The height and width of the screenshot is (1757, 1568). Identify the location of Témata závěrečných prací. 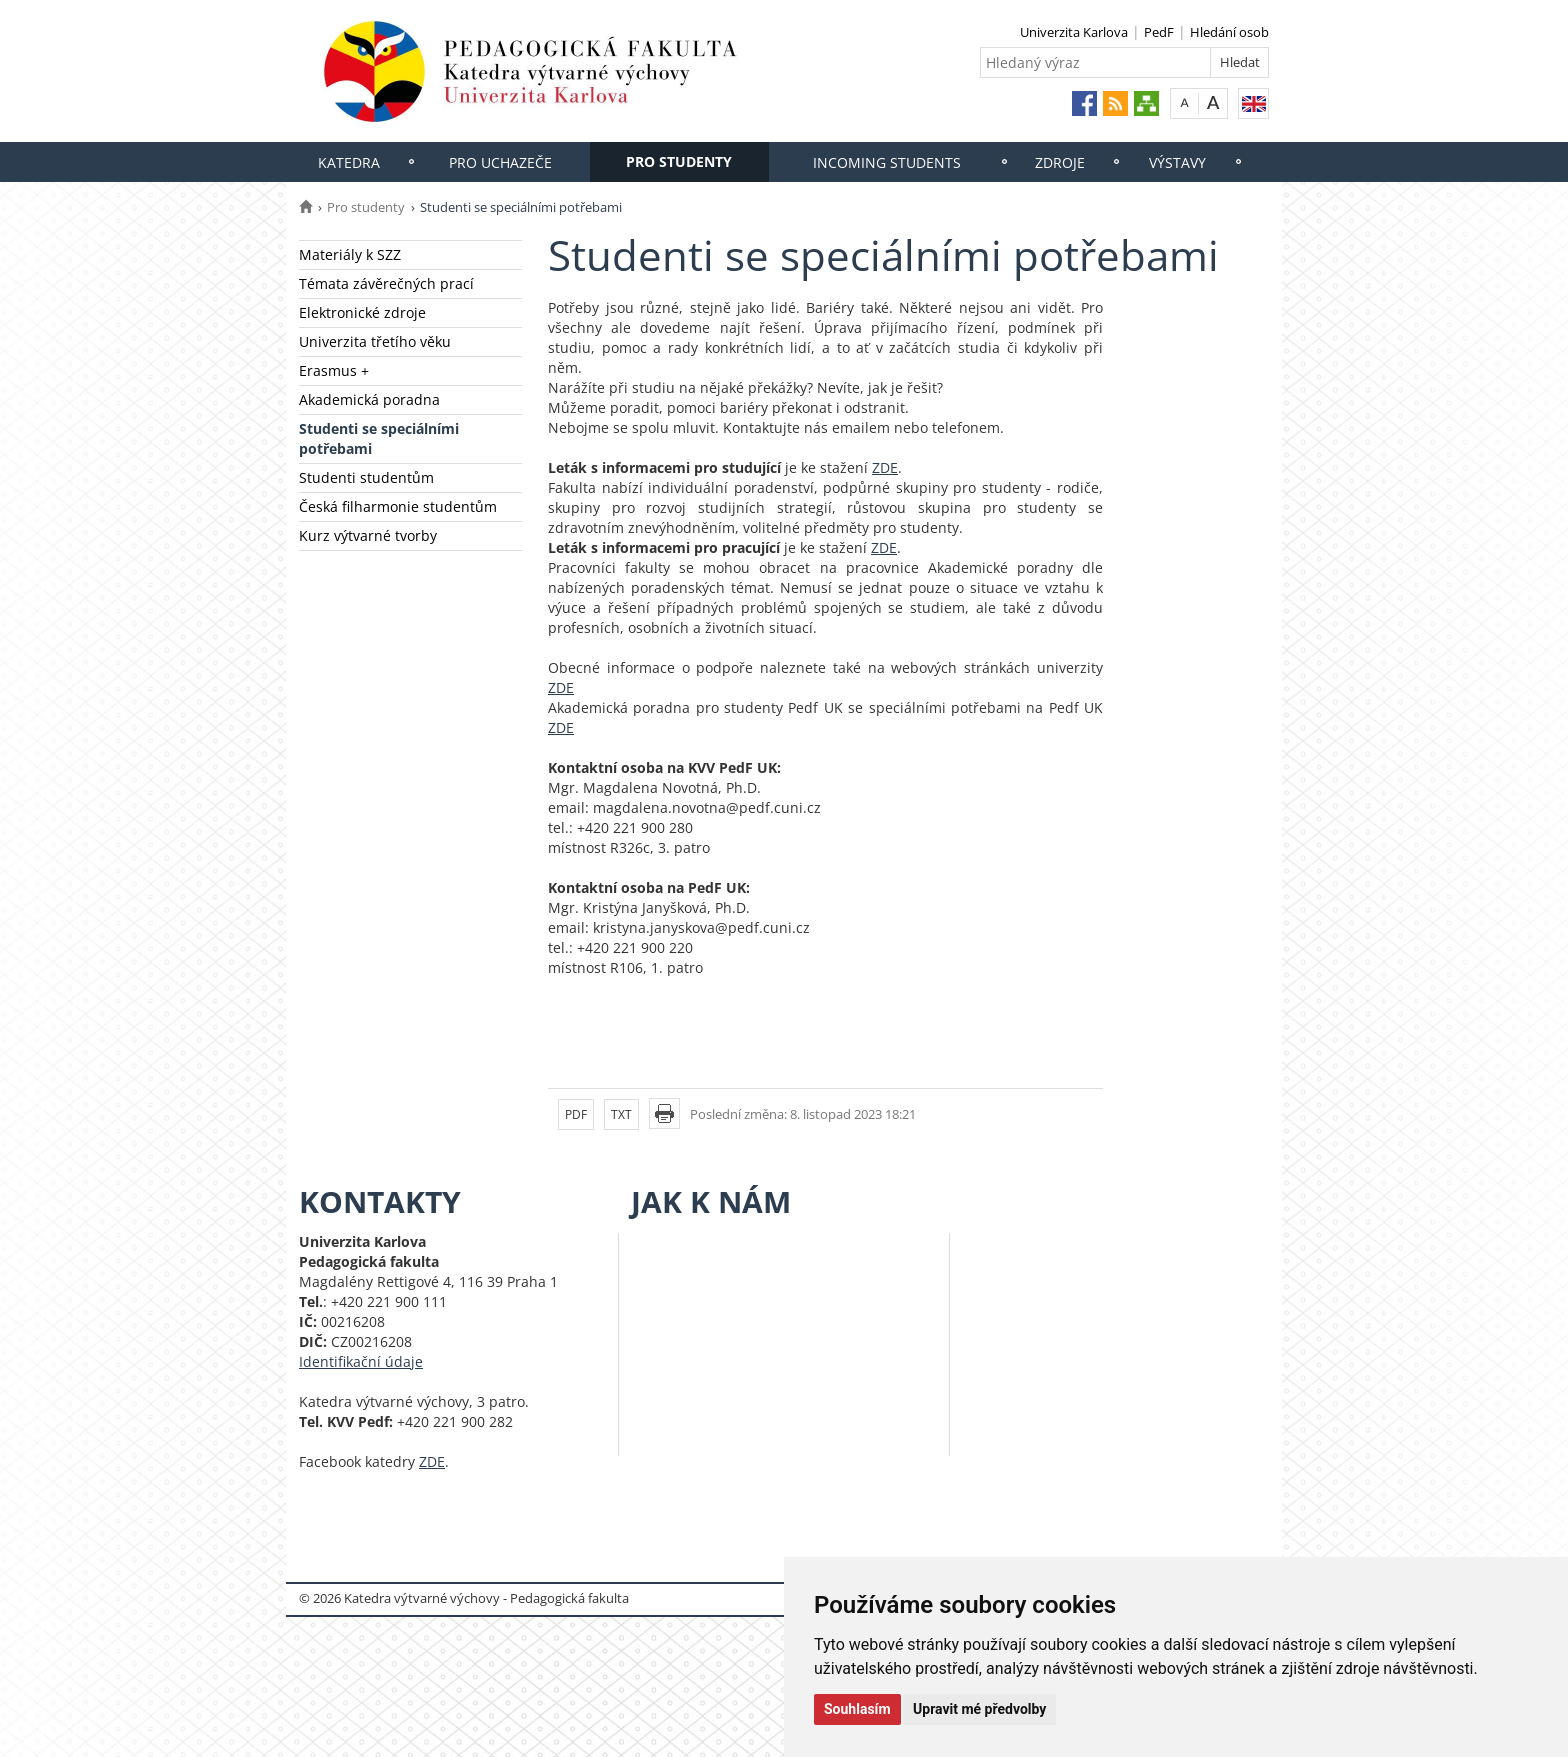
(386, 283).